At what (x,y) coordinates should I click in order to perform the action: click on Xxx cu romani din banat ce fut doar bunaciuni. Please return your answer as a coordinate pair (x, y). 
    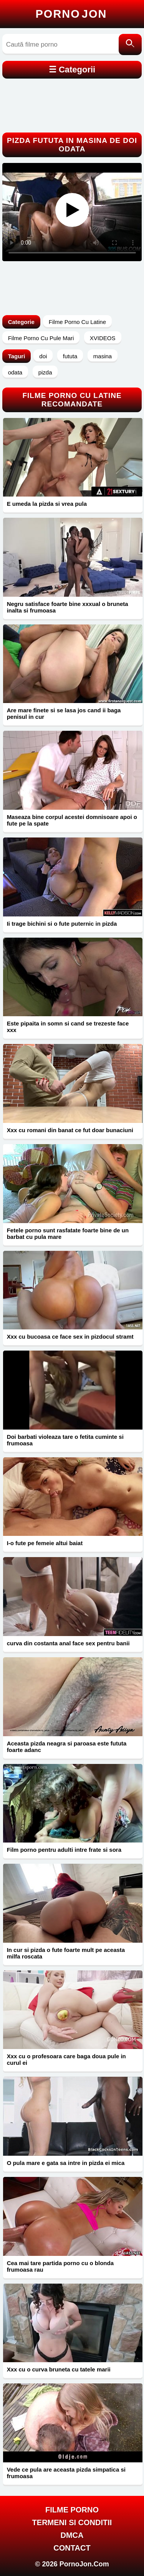
    Looking at the image, I should click on (70, 1130).